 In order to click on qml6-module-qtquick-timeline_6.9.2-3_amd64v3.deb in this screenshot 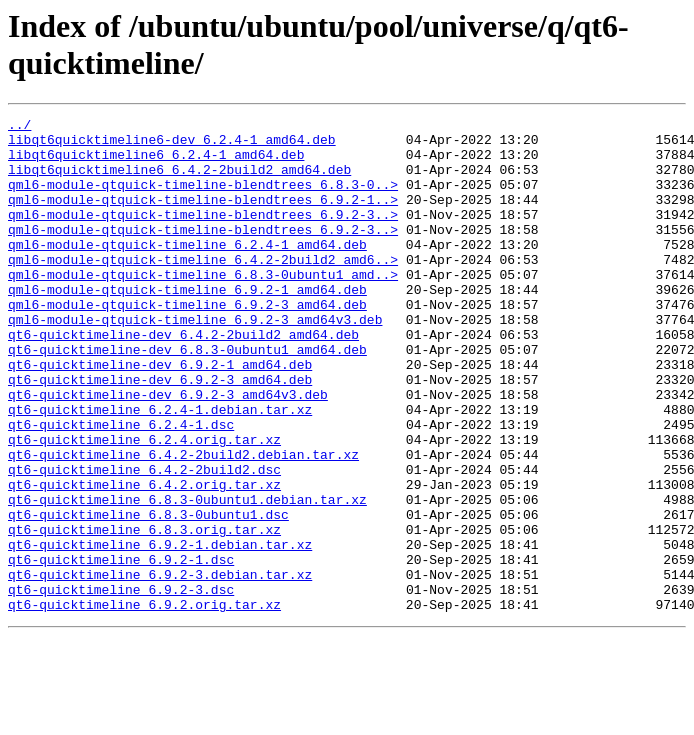, I will do `click(195, 361)`.